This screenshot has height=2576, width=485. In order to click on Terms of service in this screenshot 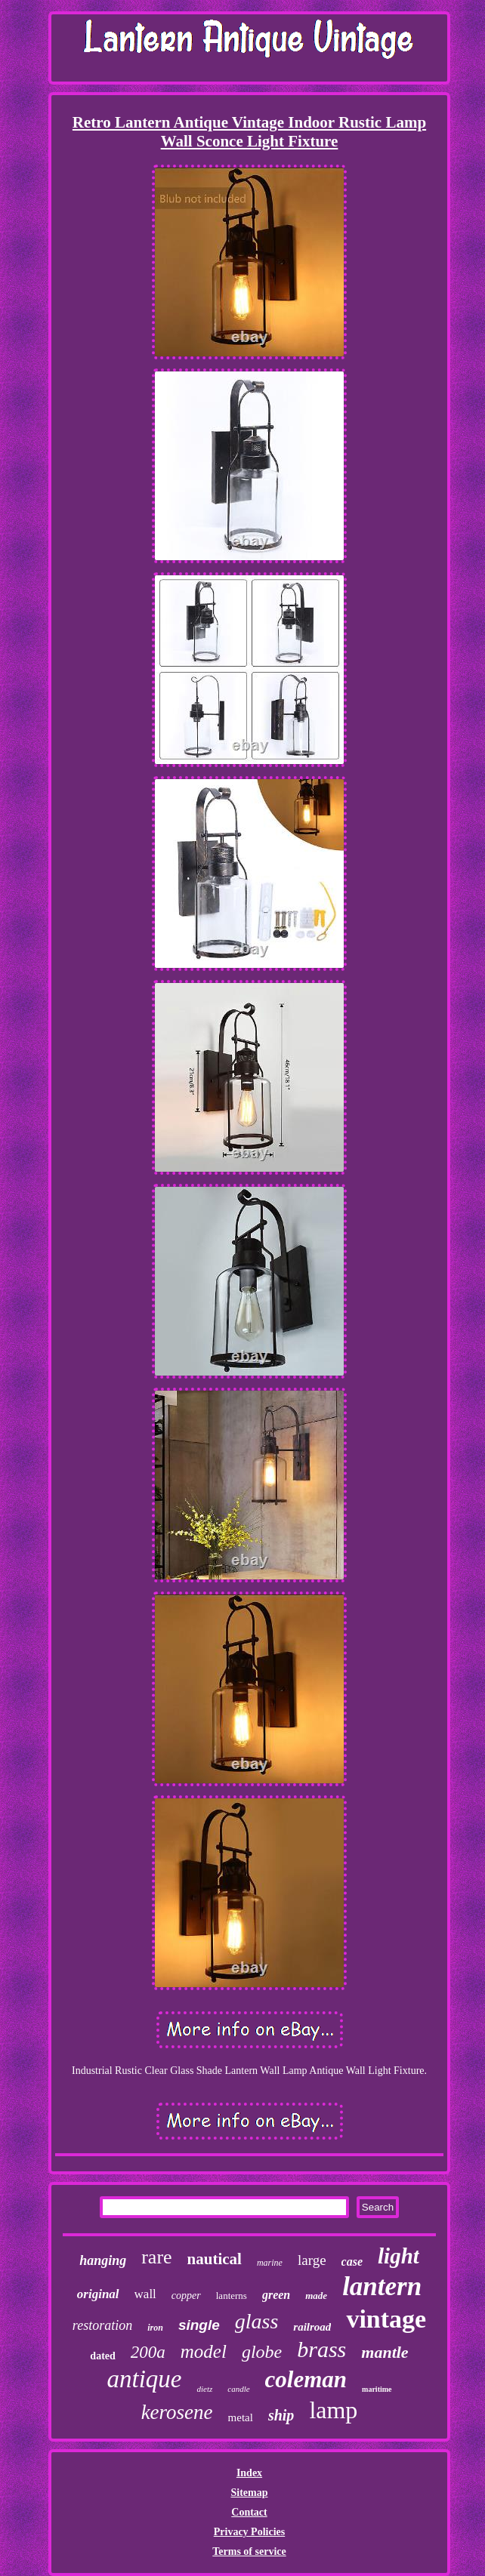, I will do `click(249, 2551)`.